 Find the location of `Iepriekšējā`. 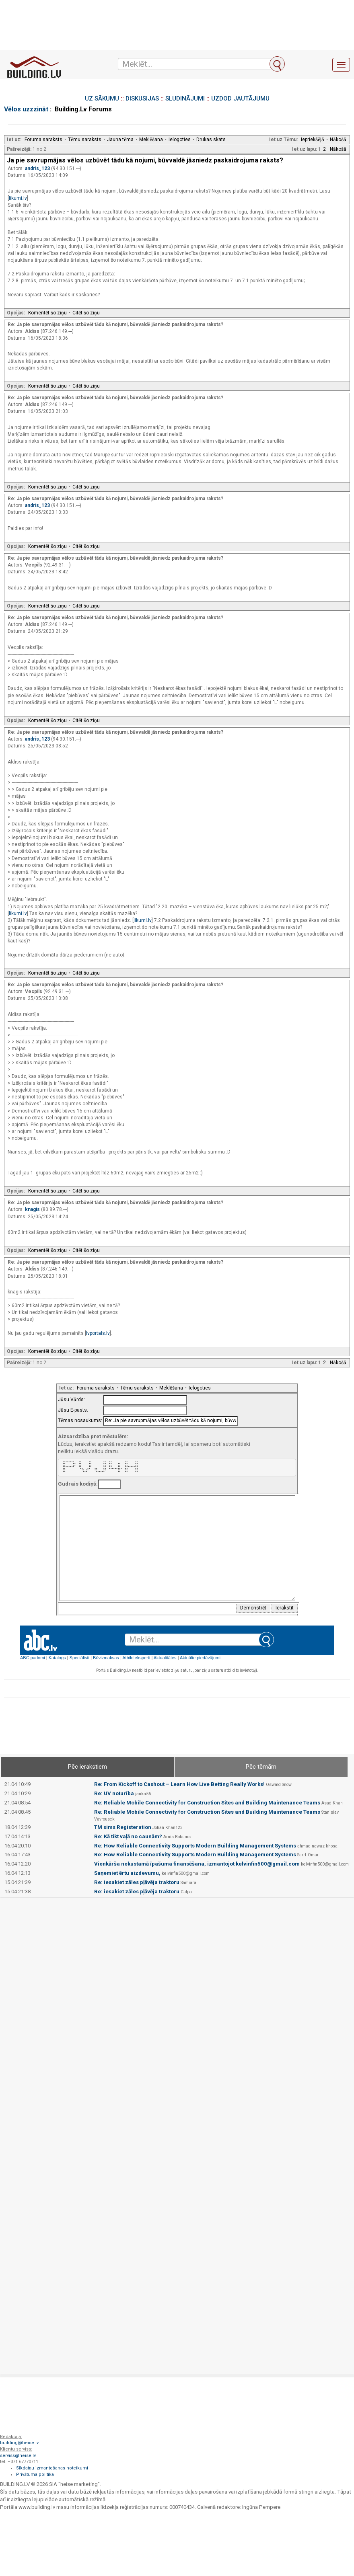

Iepriekšējā is located at coordinates (312, 139).